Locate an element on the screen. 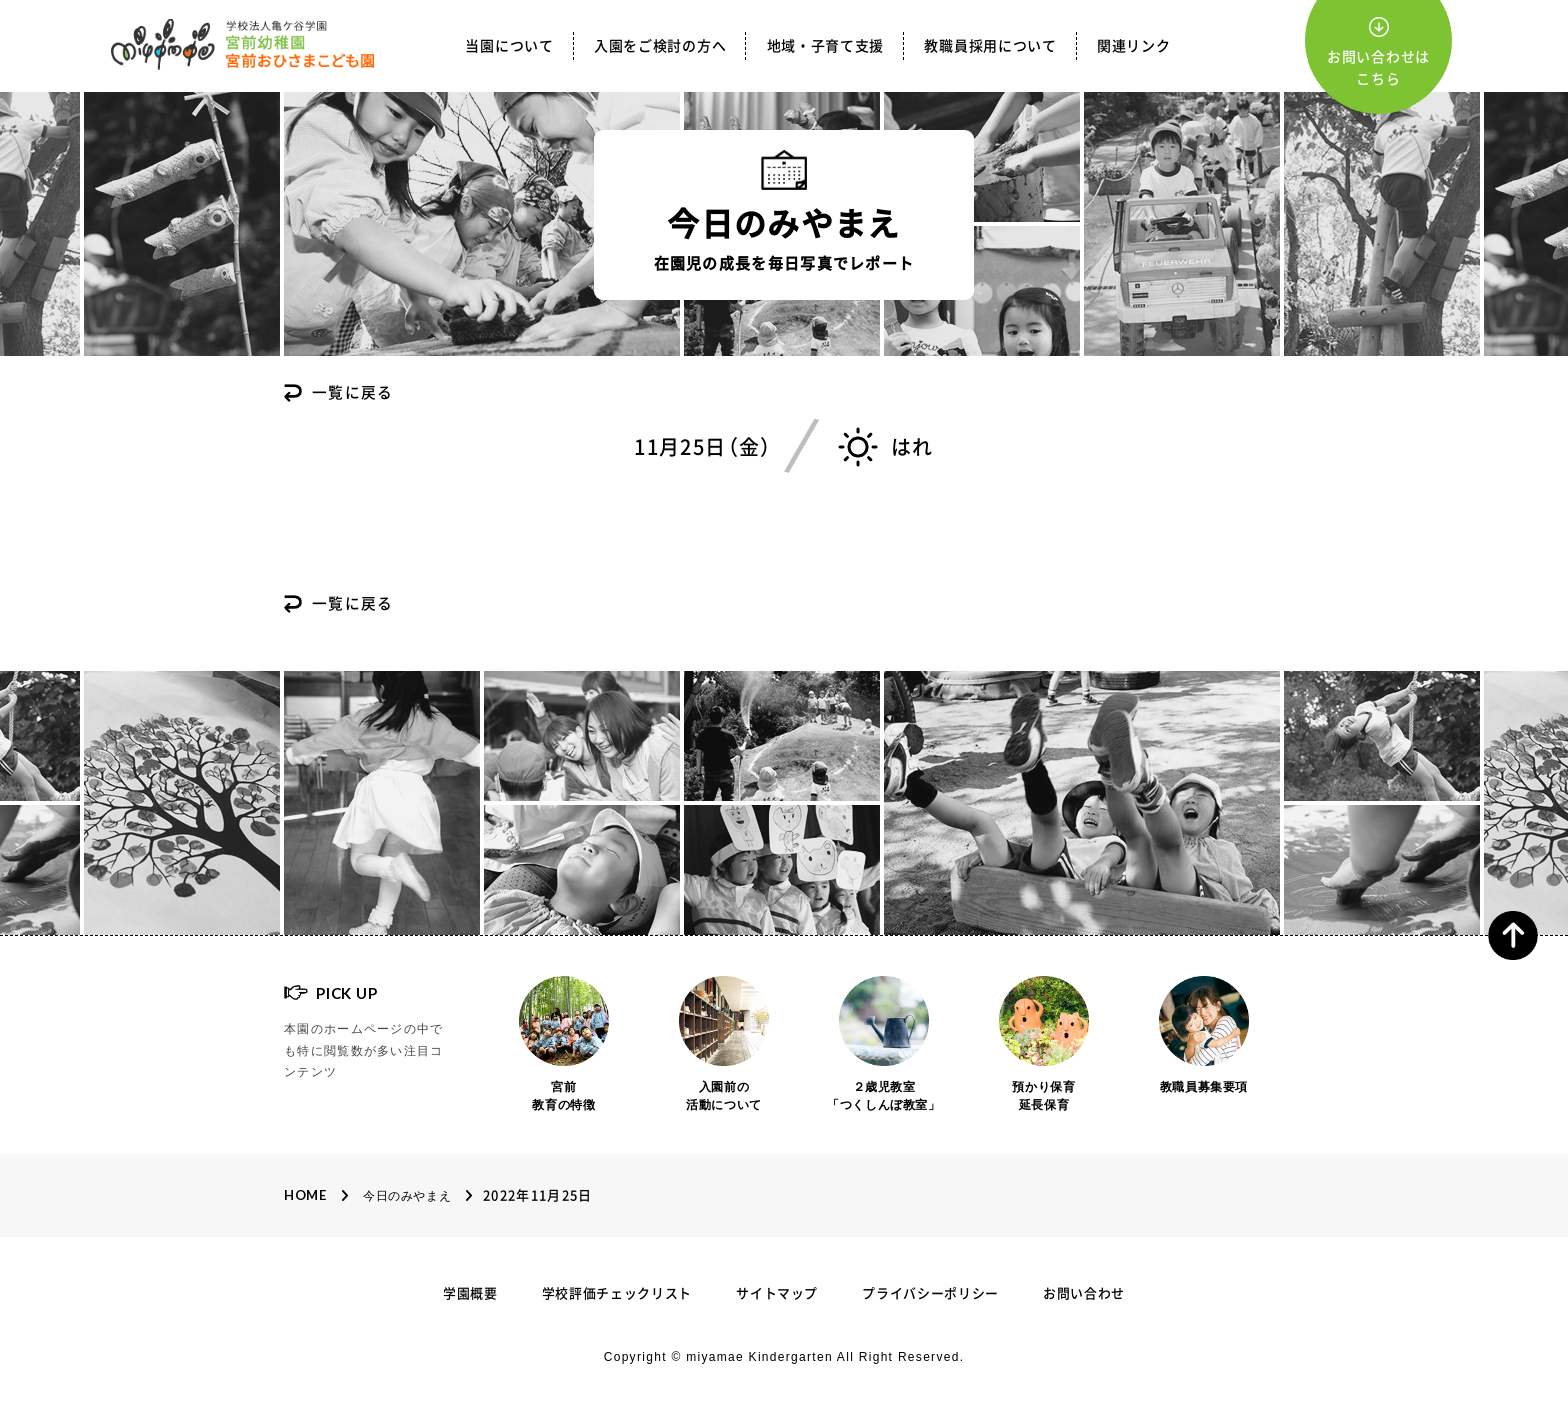  サイトマップ is located at coordinates (777, 1293).